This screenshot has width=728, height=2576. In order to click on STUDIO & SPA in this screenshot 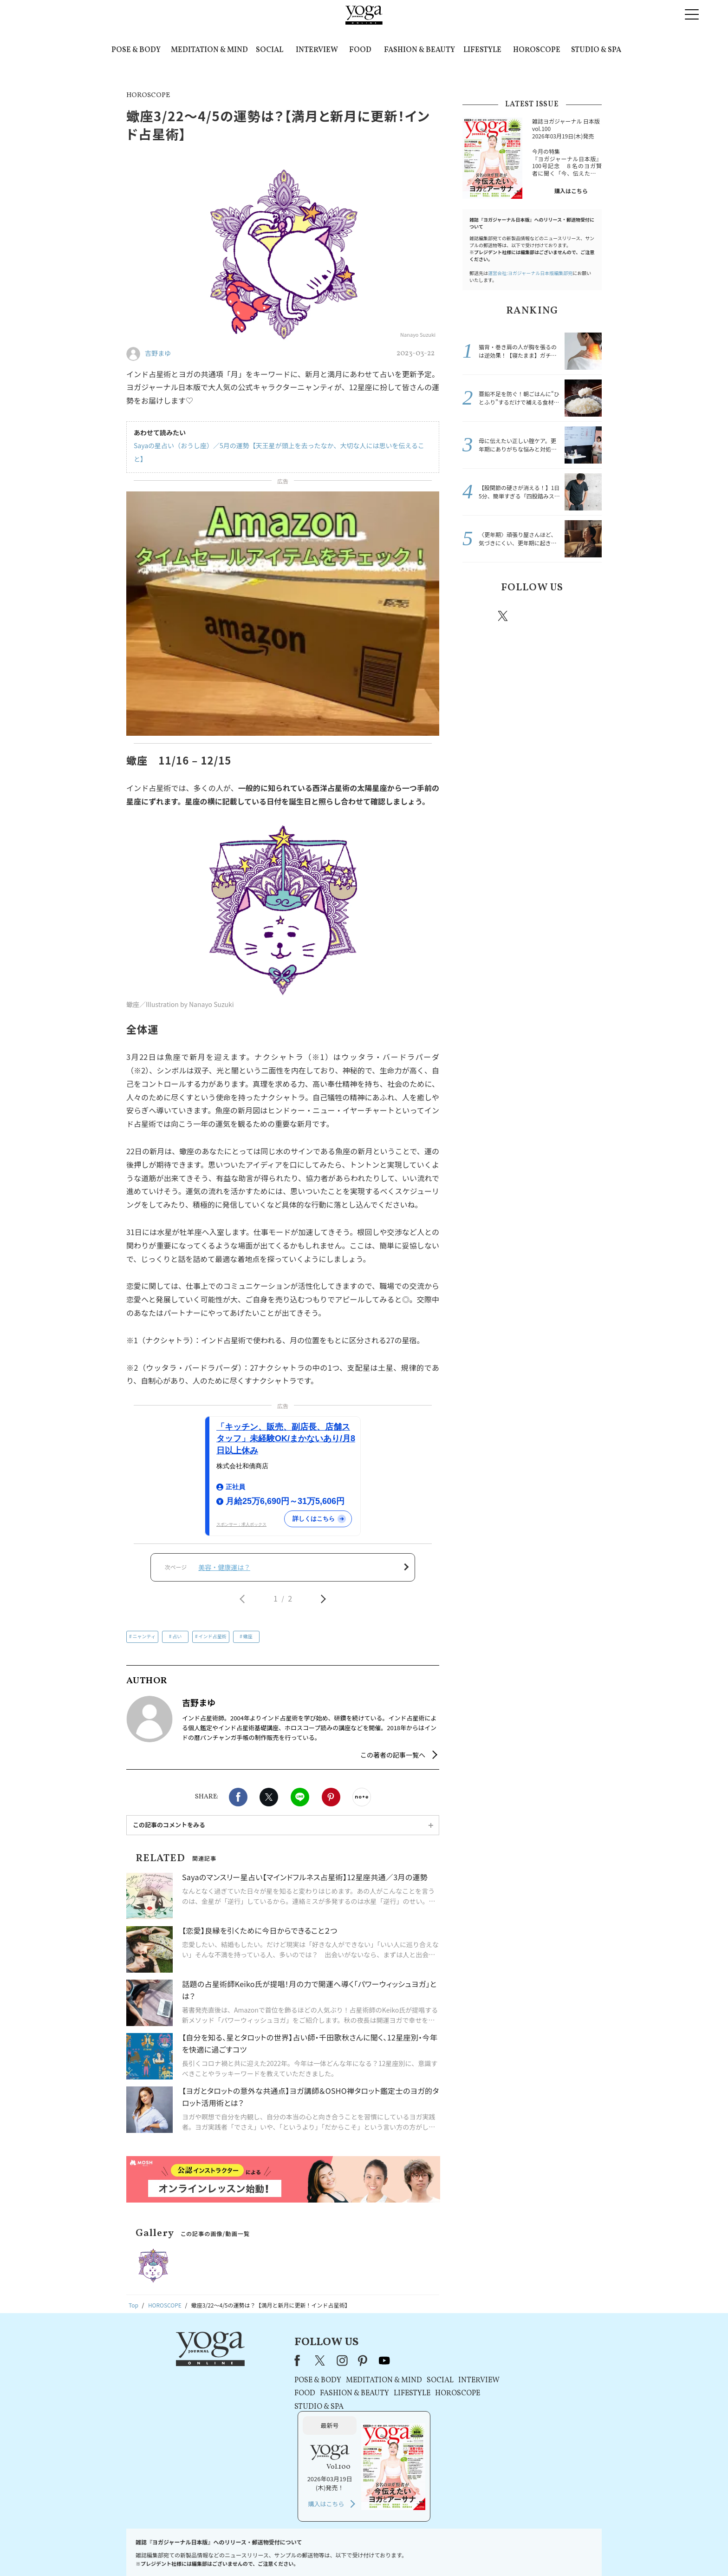, I will do `click(596, 50)`.